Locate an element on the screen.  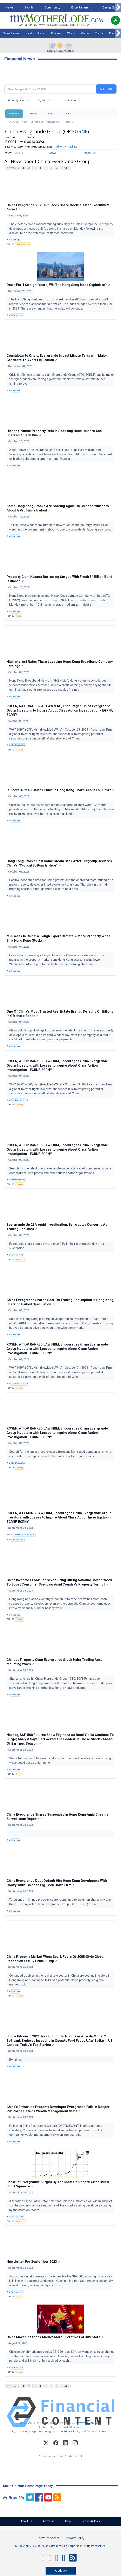
[LinkedIn] is located at coordinates (65, 2443).